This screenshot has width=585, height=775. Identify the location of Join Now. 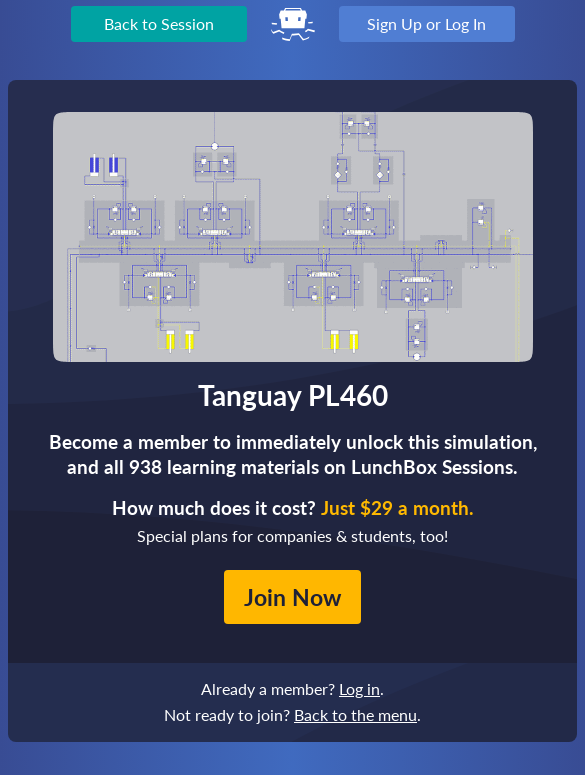
(292, 597).